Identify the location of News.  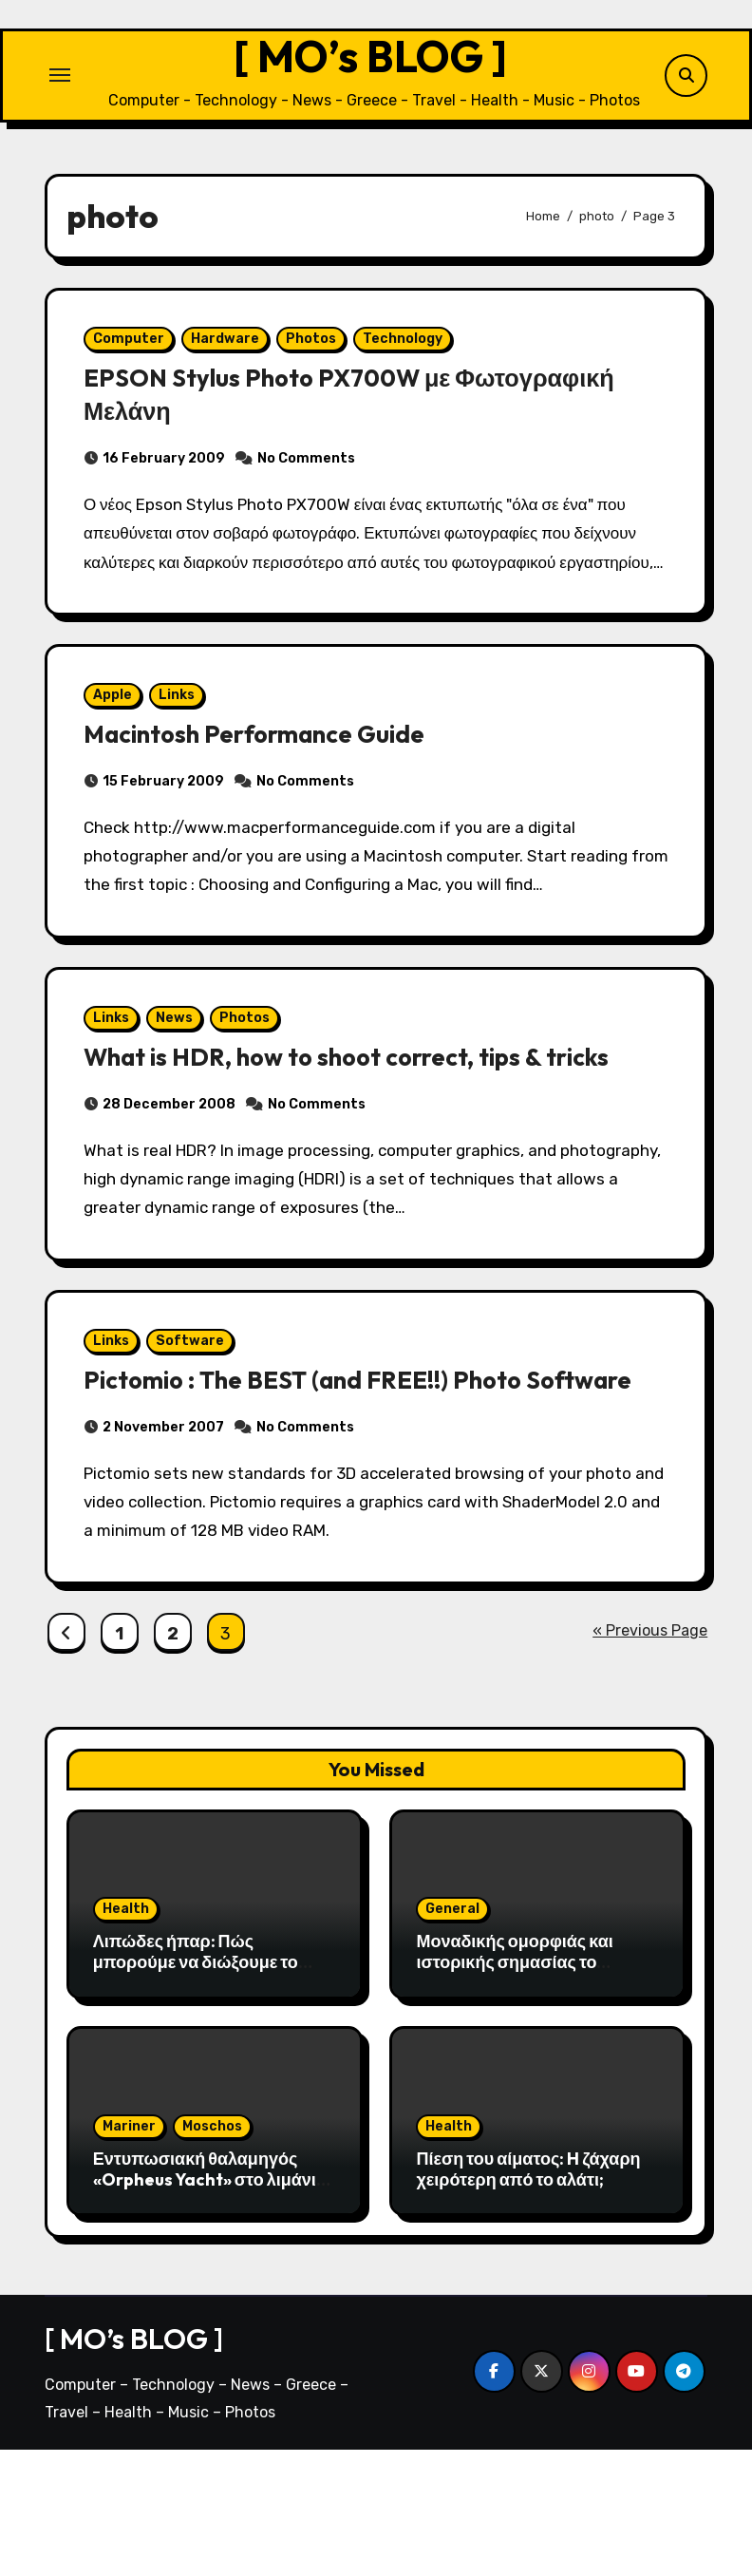
(180, 1091).